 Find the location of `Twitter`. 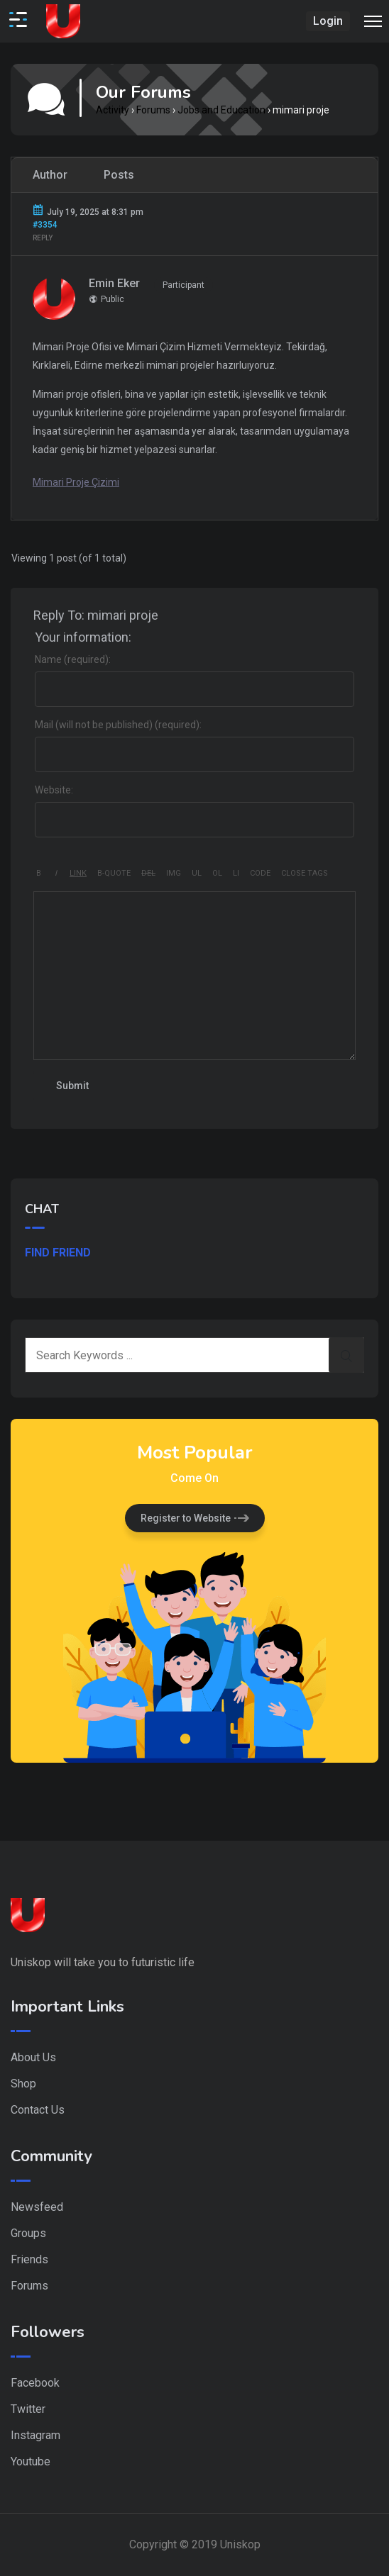

Twitter is located at coordinates (28, 2409).